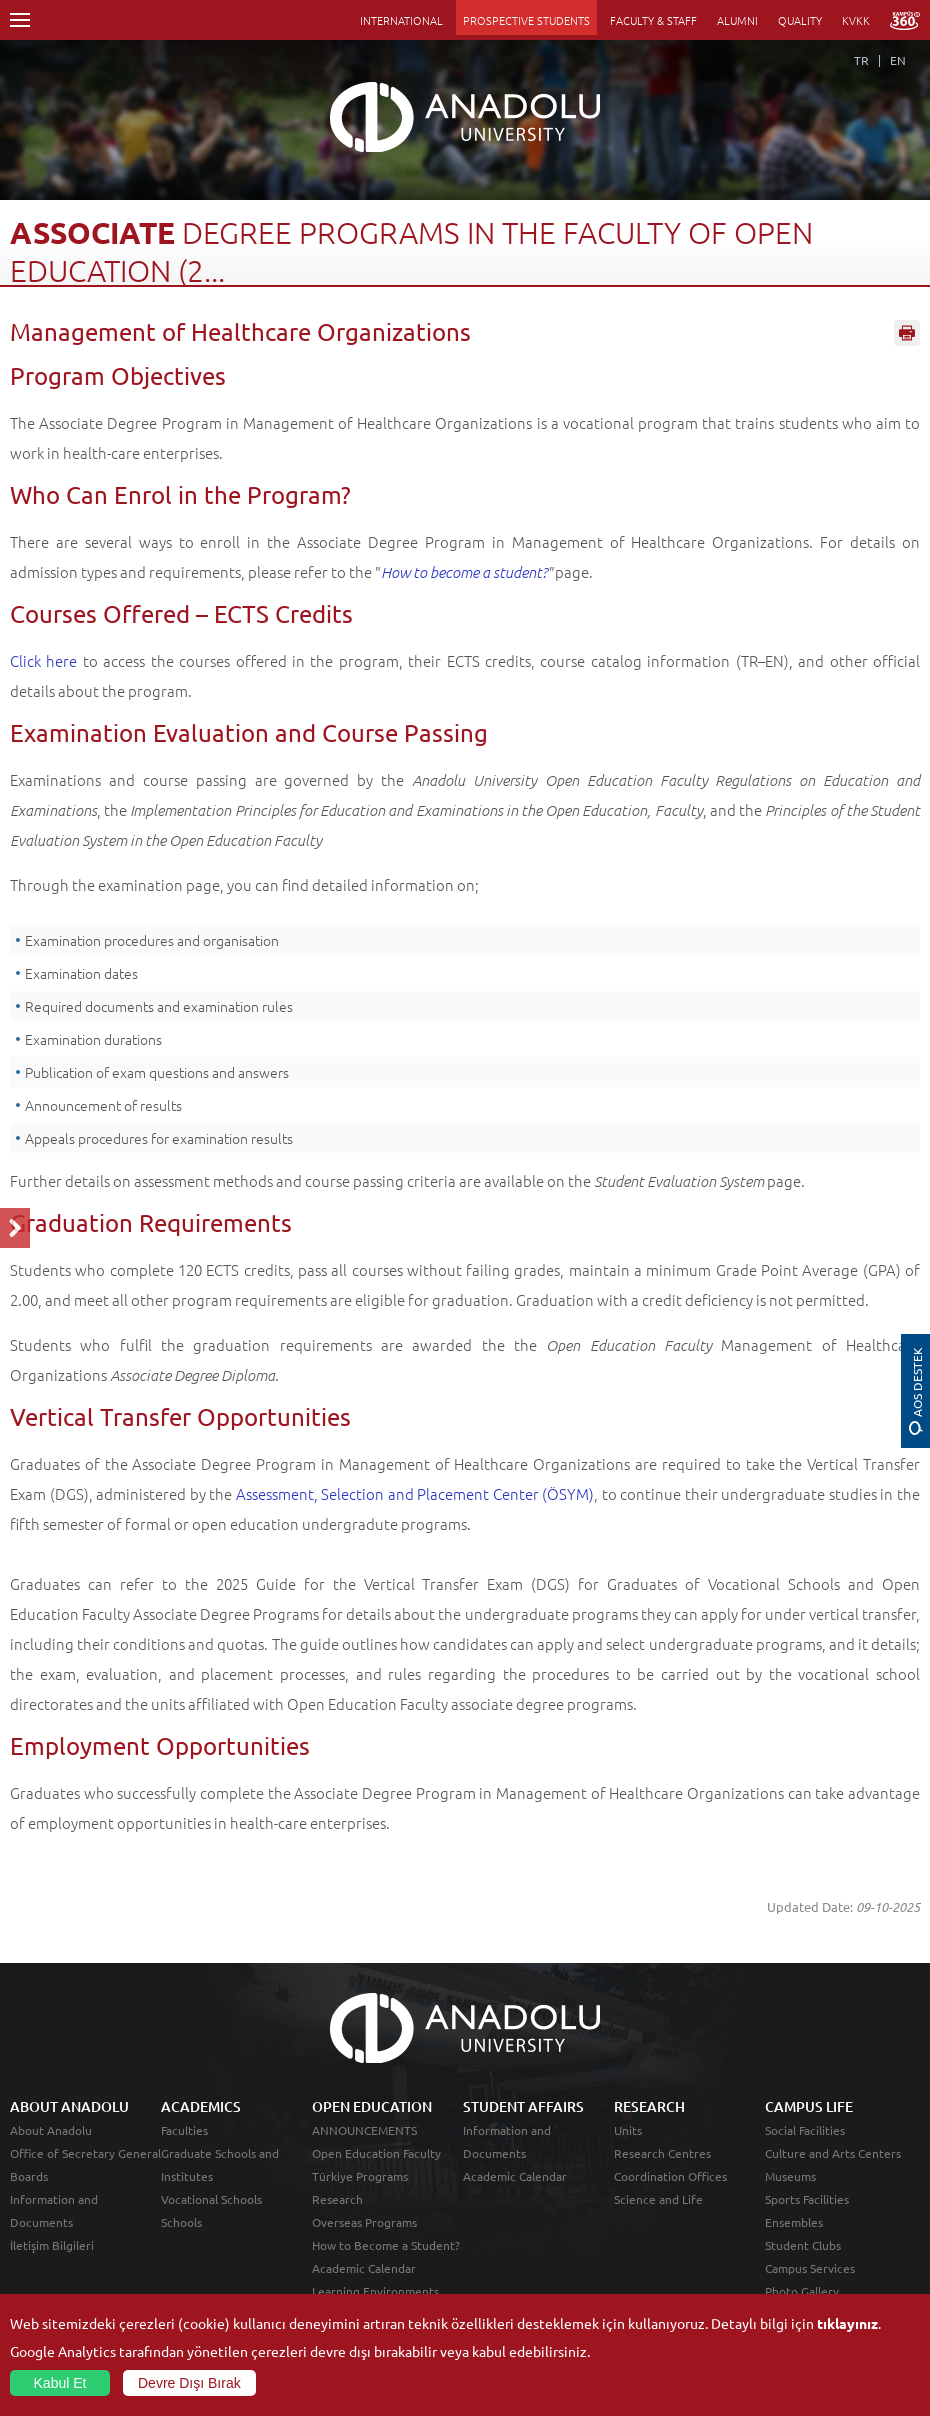 The image size is (930, 2416). Describe the element at coordinates (790, 2176) in the screenshot. I see `Museums` at that location.